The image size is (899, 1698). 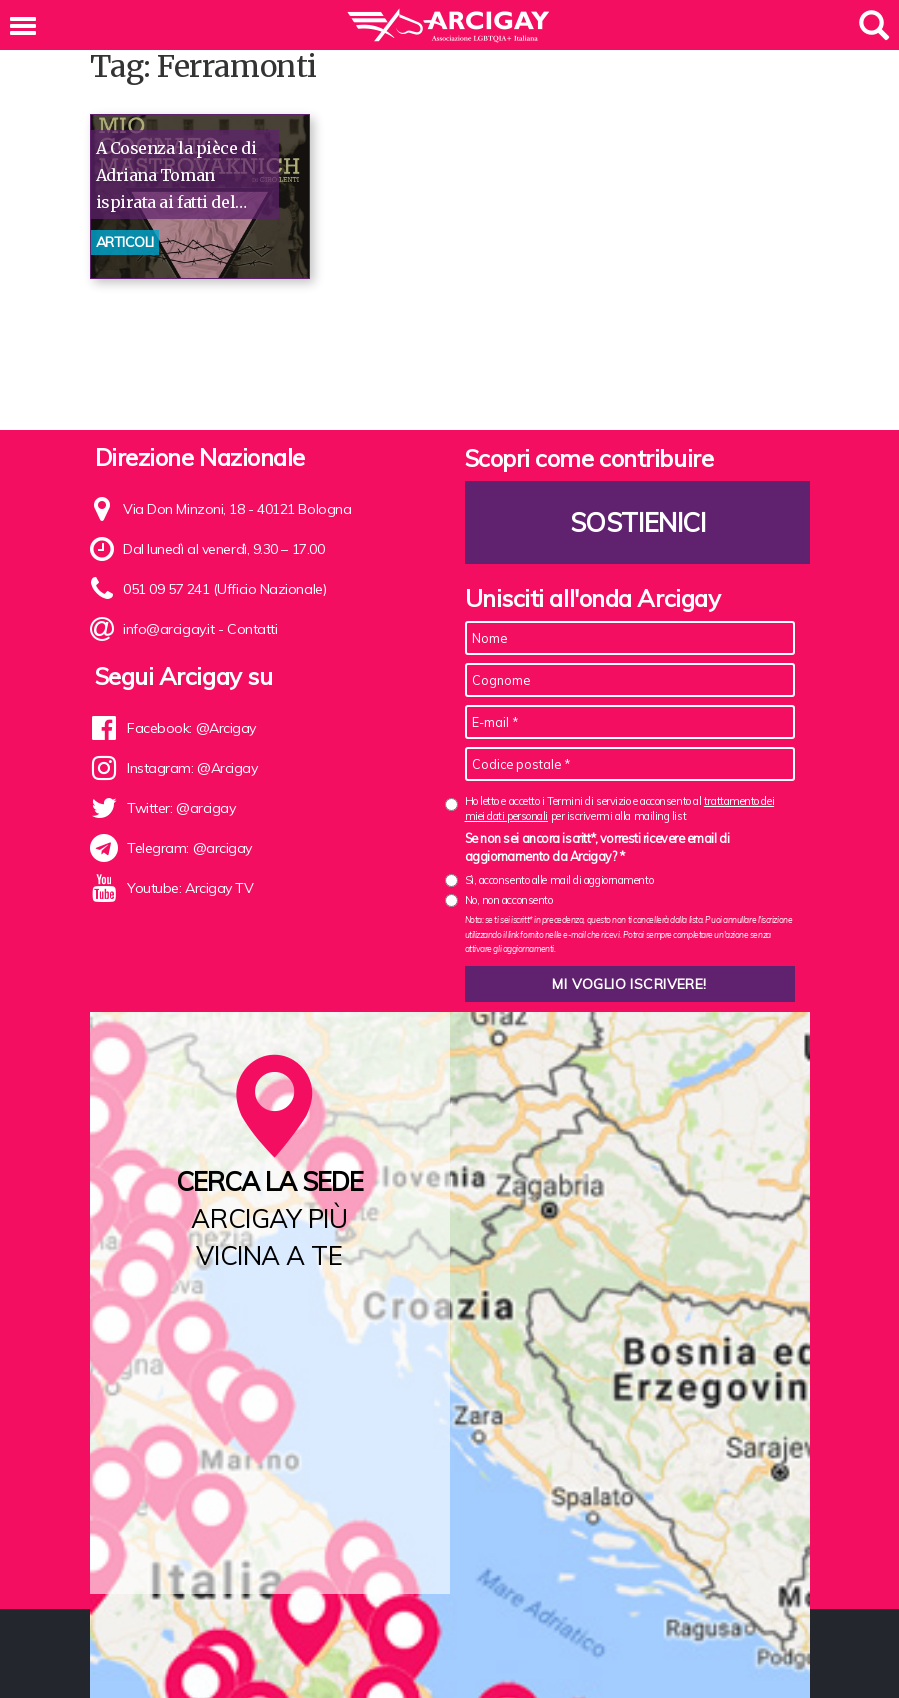 What do you see at coordinates (252, 629) in the screenshot?
I see `Contatti` at bounding box center [252, 629].